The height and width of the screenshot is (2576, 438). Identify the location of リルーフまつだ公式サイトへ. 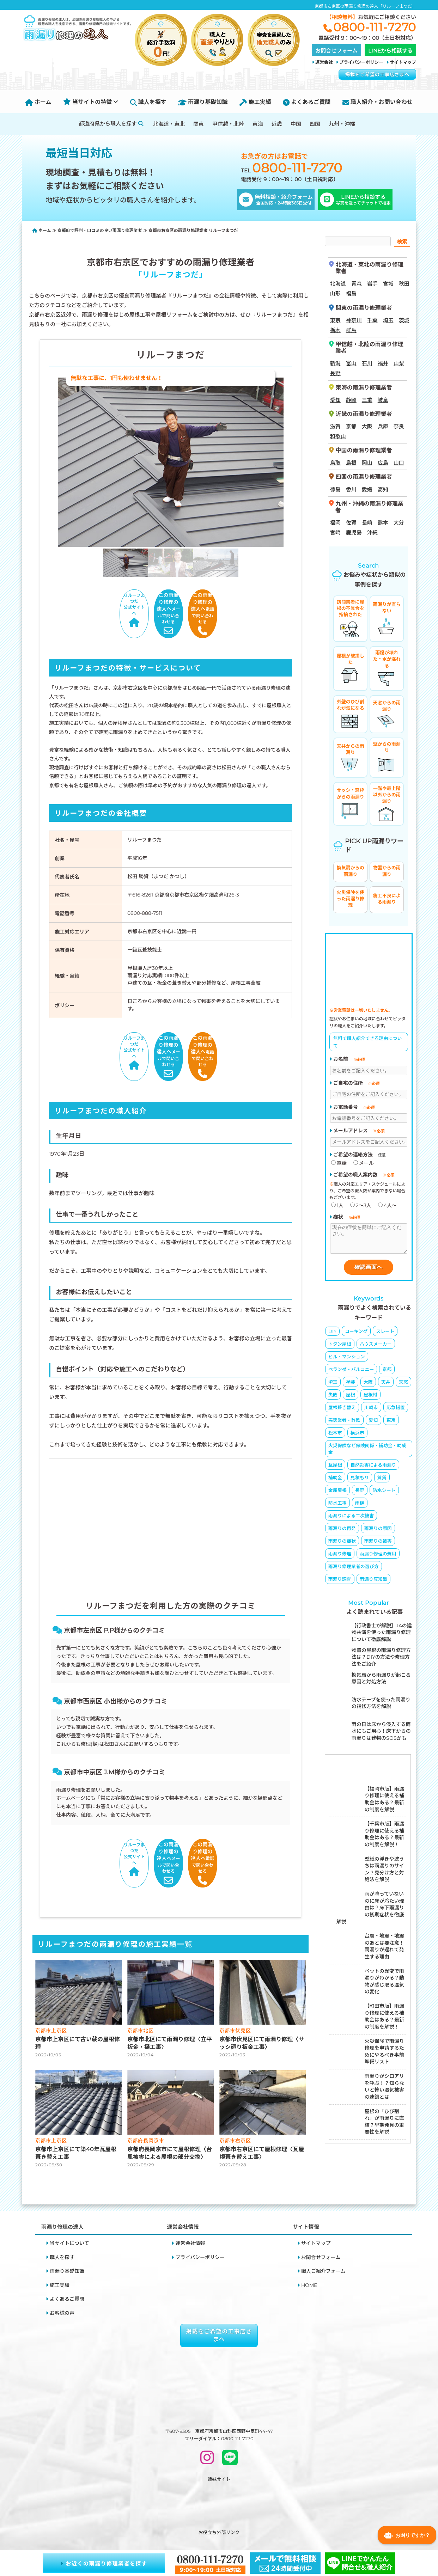
(89, 602).